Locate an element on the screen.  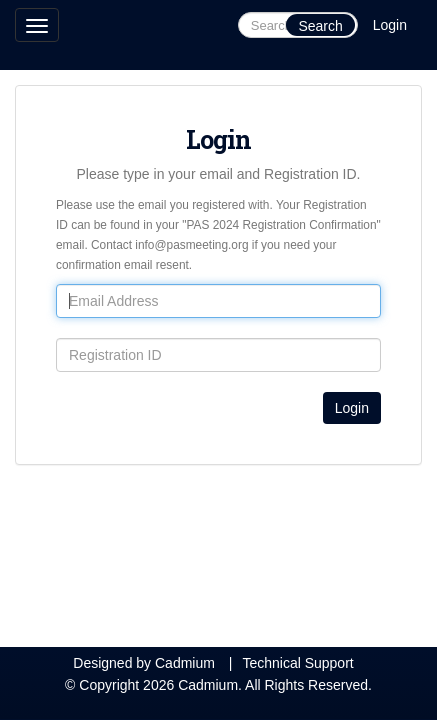
Technical Support is located at coordinates (297, 663).